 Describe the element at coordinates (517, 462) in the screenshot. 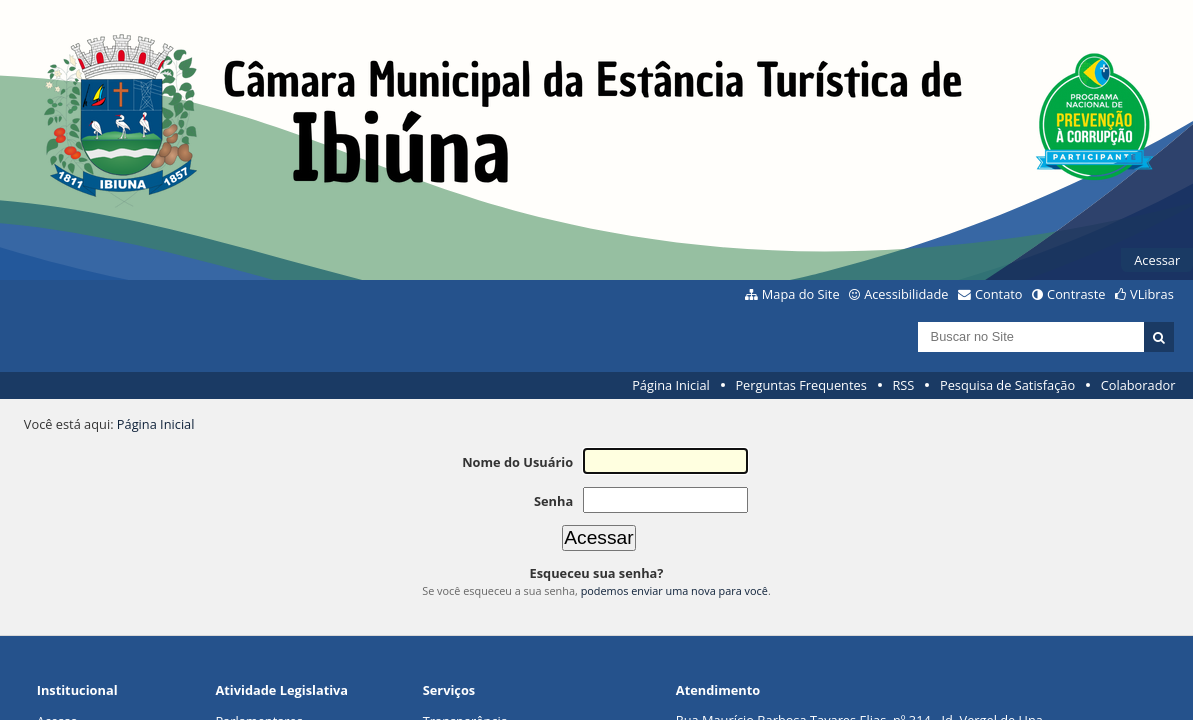

I see `Nome do Usuário` at that location.